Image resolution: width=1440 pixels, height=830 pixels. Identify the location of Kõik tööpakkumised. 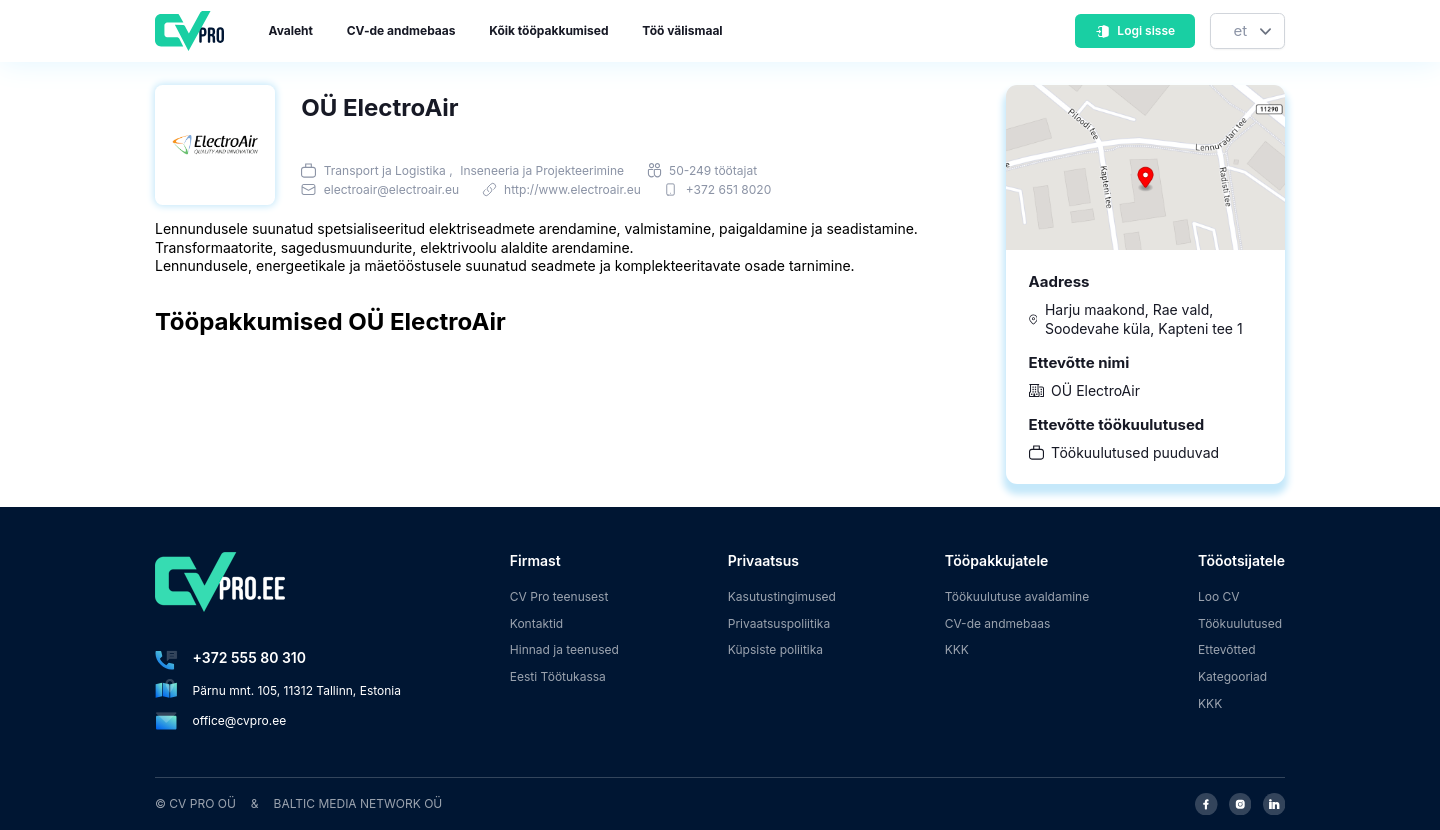
(548, 30).